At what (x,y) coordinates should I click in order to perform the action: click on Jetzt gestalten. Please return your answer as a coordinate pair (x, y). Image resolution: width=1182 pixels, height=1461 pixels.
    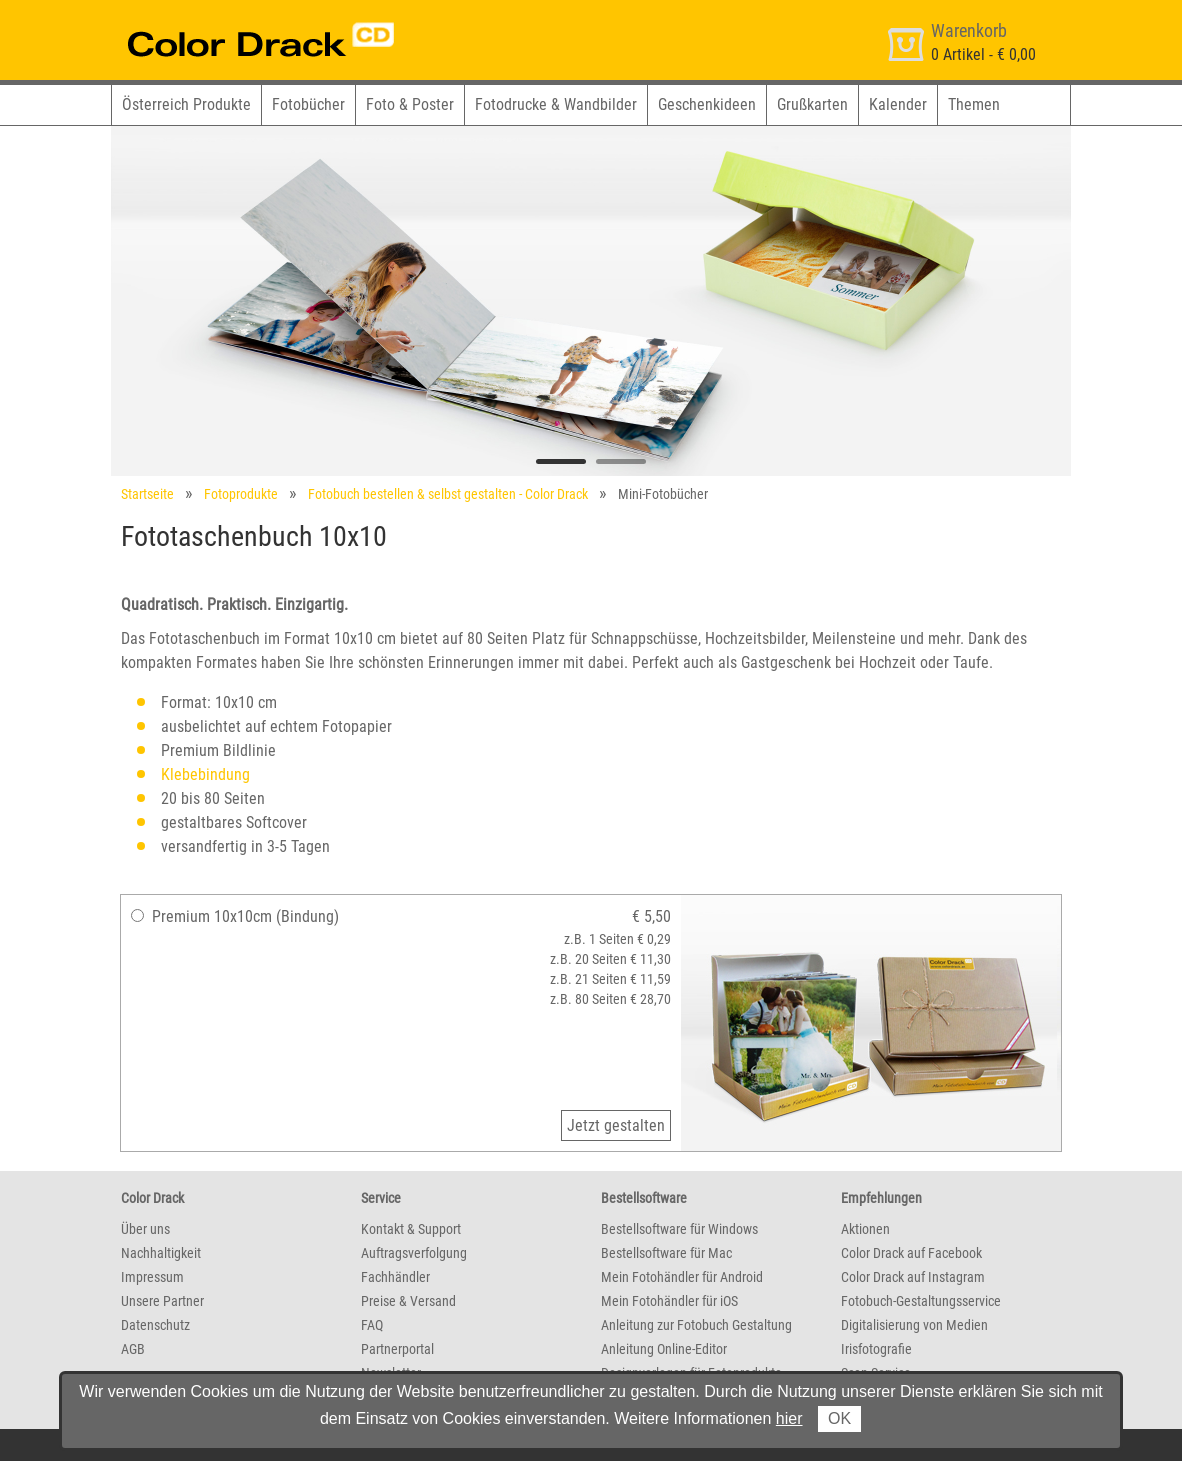
    Looking at the image, I should click on (616, 1125).